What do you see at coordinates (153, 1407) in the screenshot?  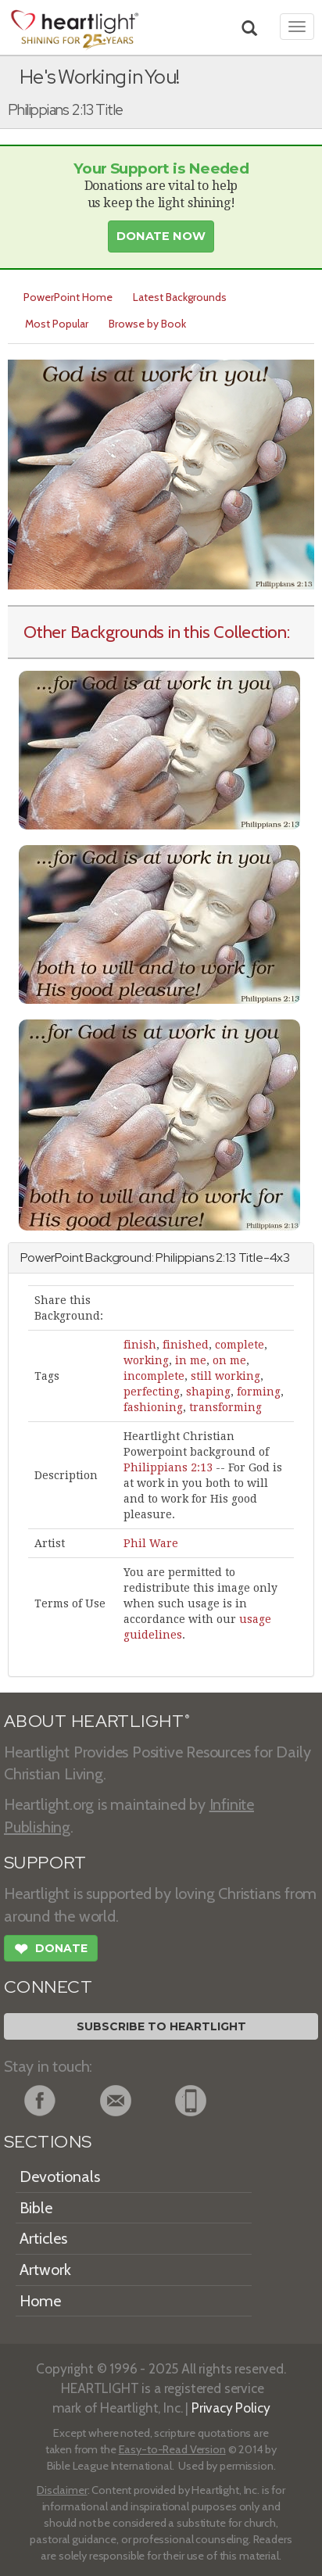 I see `fashioning` at bounding box center [153, 1407].